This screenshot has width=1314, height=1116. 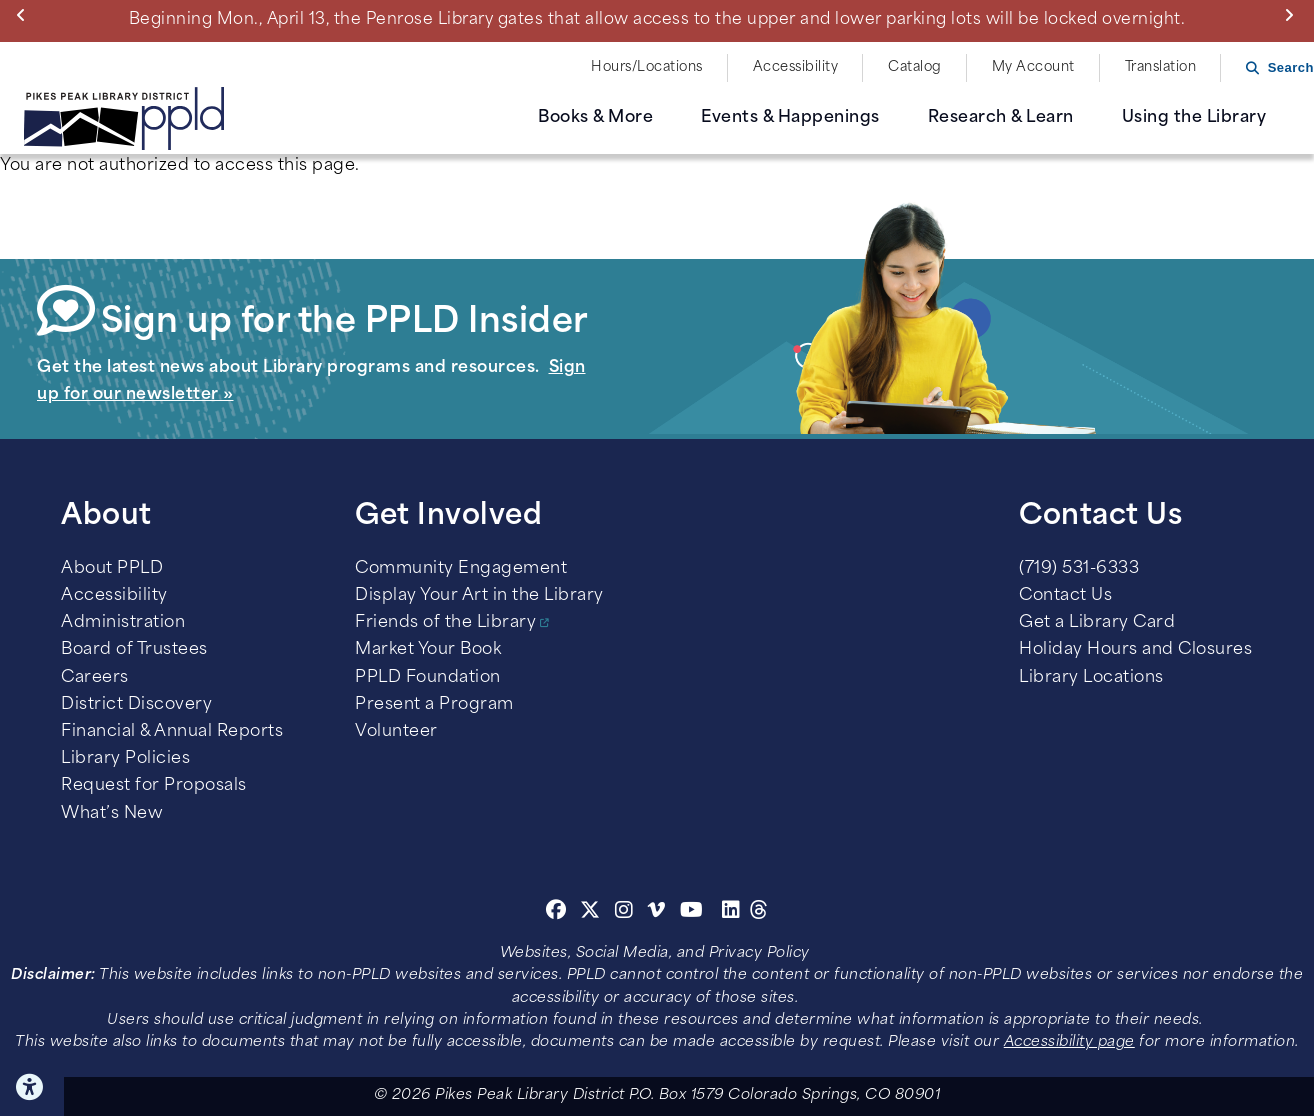 What do you see at coordinates (1033, 67) in the screenshot?
I see `My Account` at bounding box center [1033, 67].